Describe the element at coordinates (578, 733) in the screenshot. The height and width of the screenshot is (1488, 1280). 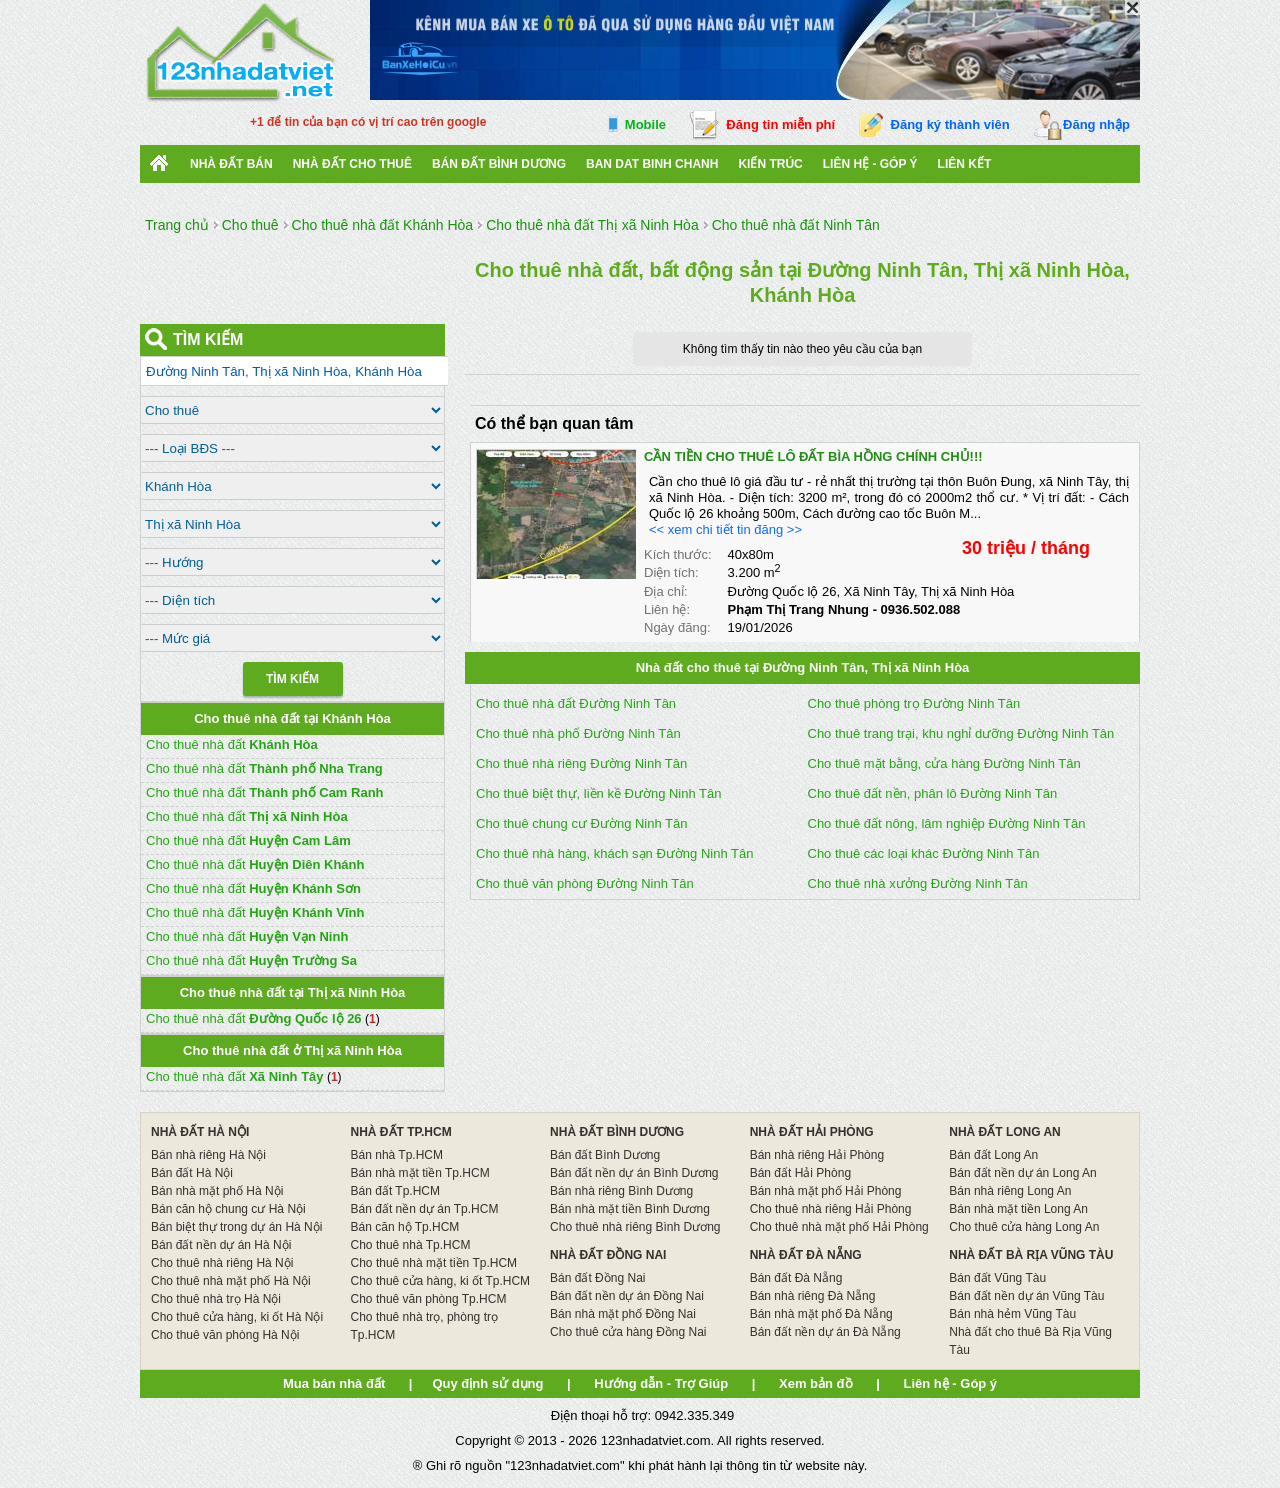
I see `Cho thuê nhà phố Đường Ninh Tân` at that location.